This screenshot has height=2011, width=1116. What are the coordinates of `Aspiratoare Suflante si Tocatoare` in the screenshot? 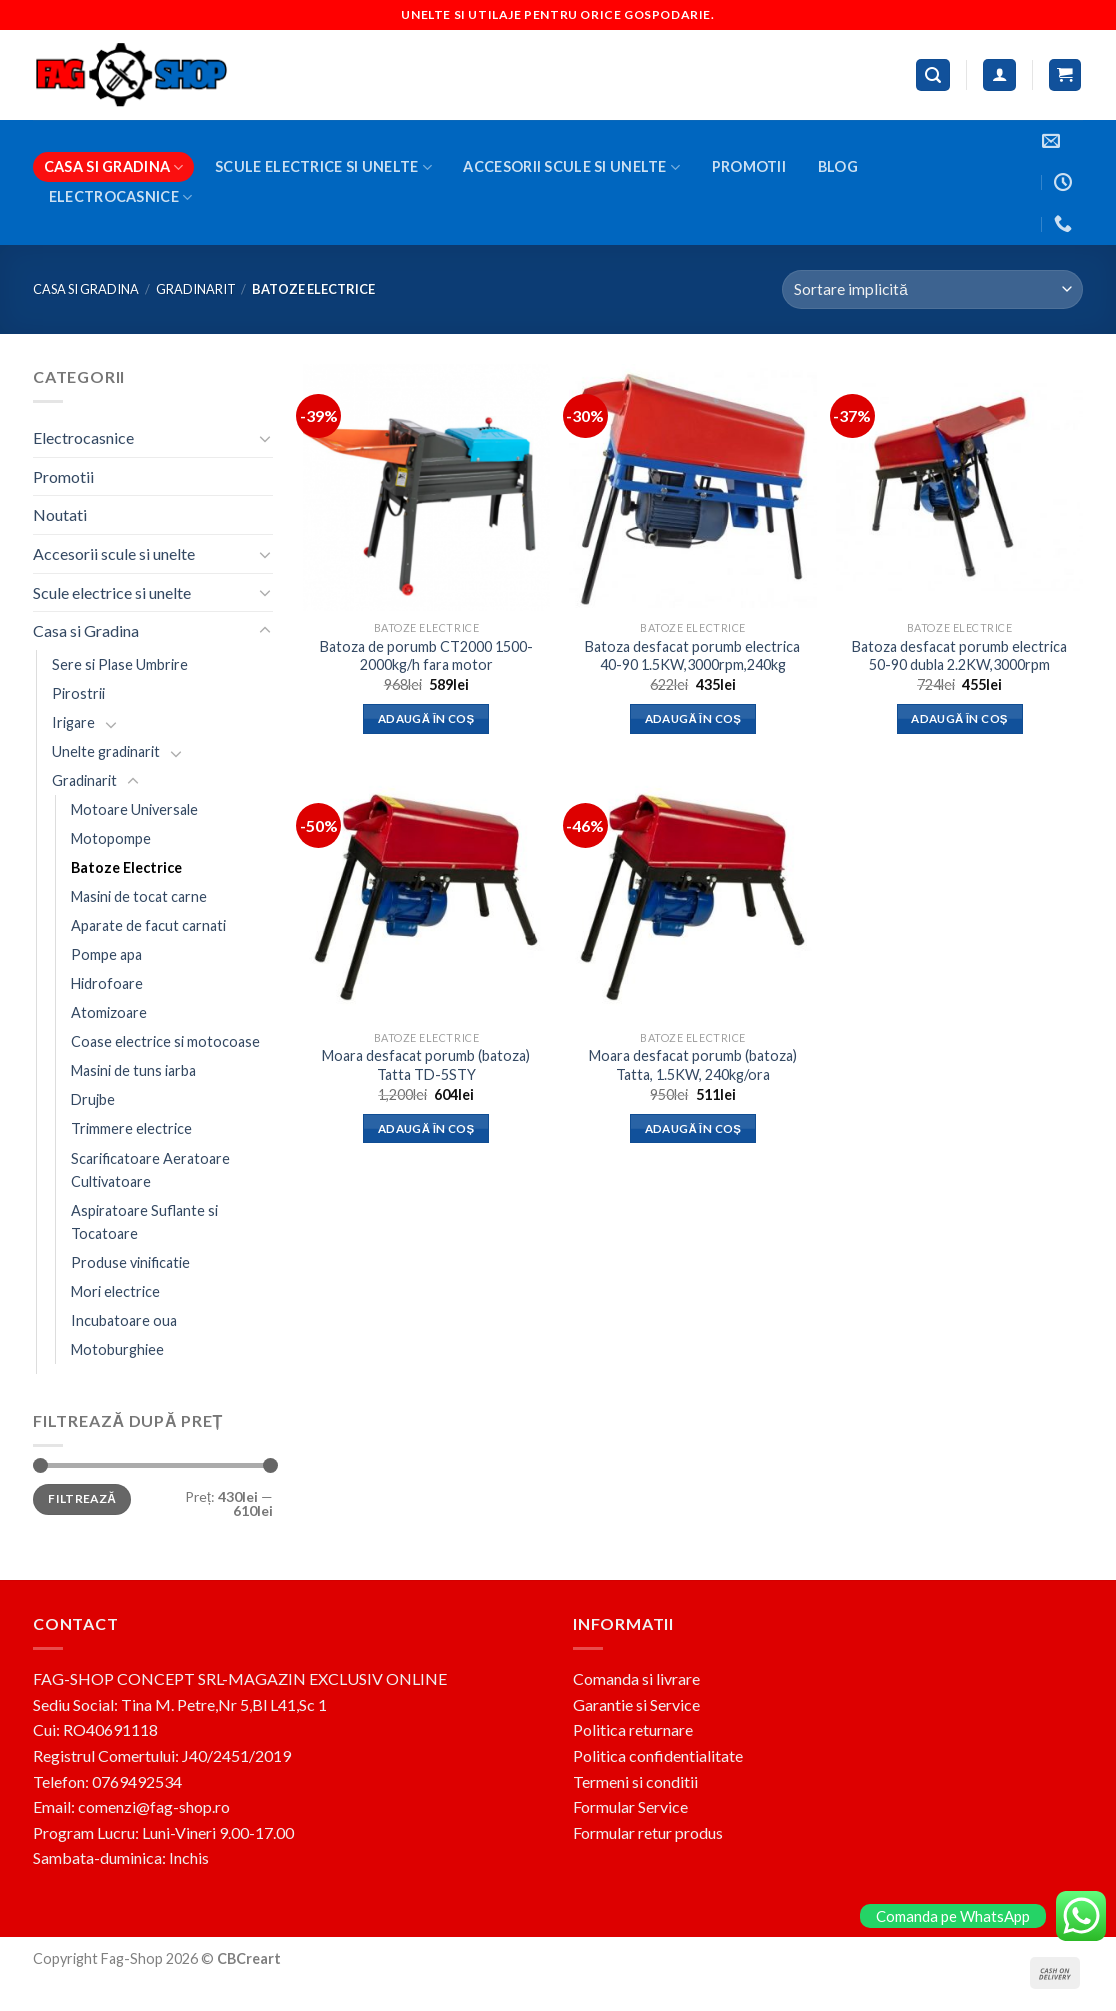 It's located at (144, 1221).